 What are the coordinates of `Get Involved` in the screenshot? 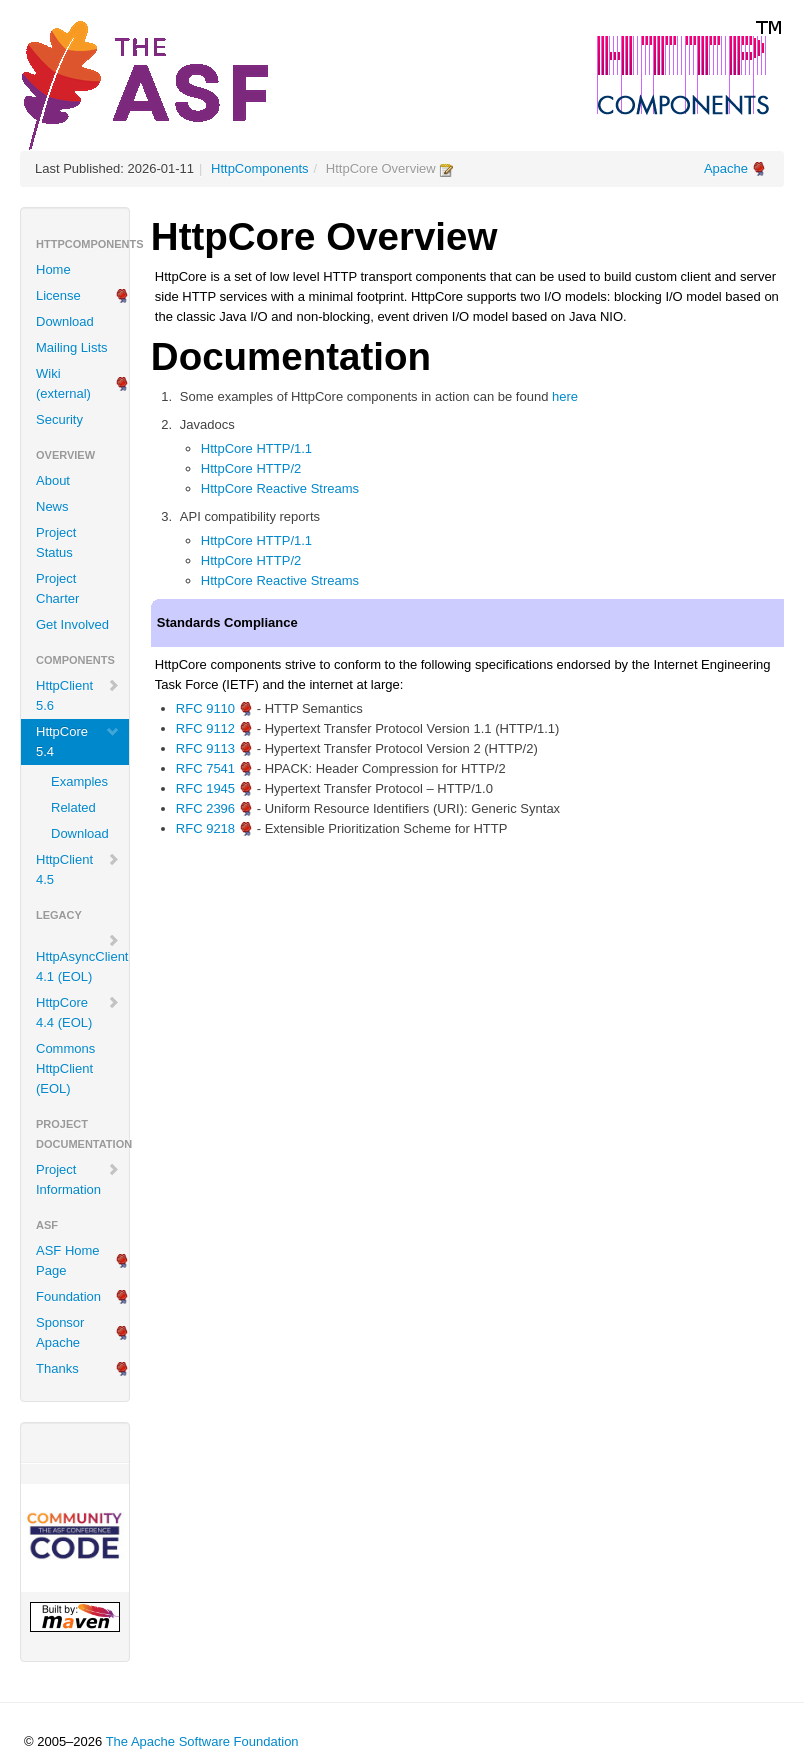 It's located at (72, 624).